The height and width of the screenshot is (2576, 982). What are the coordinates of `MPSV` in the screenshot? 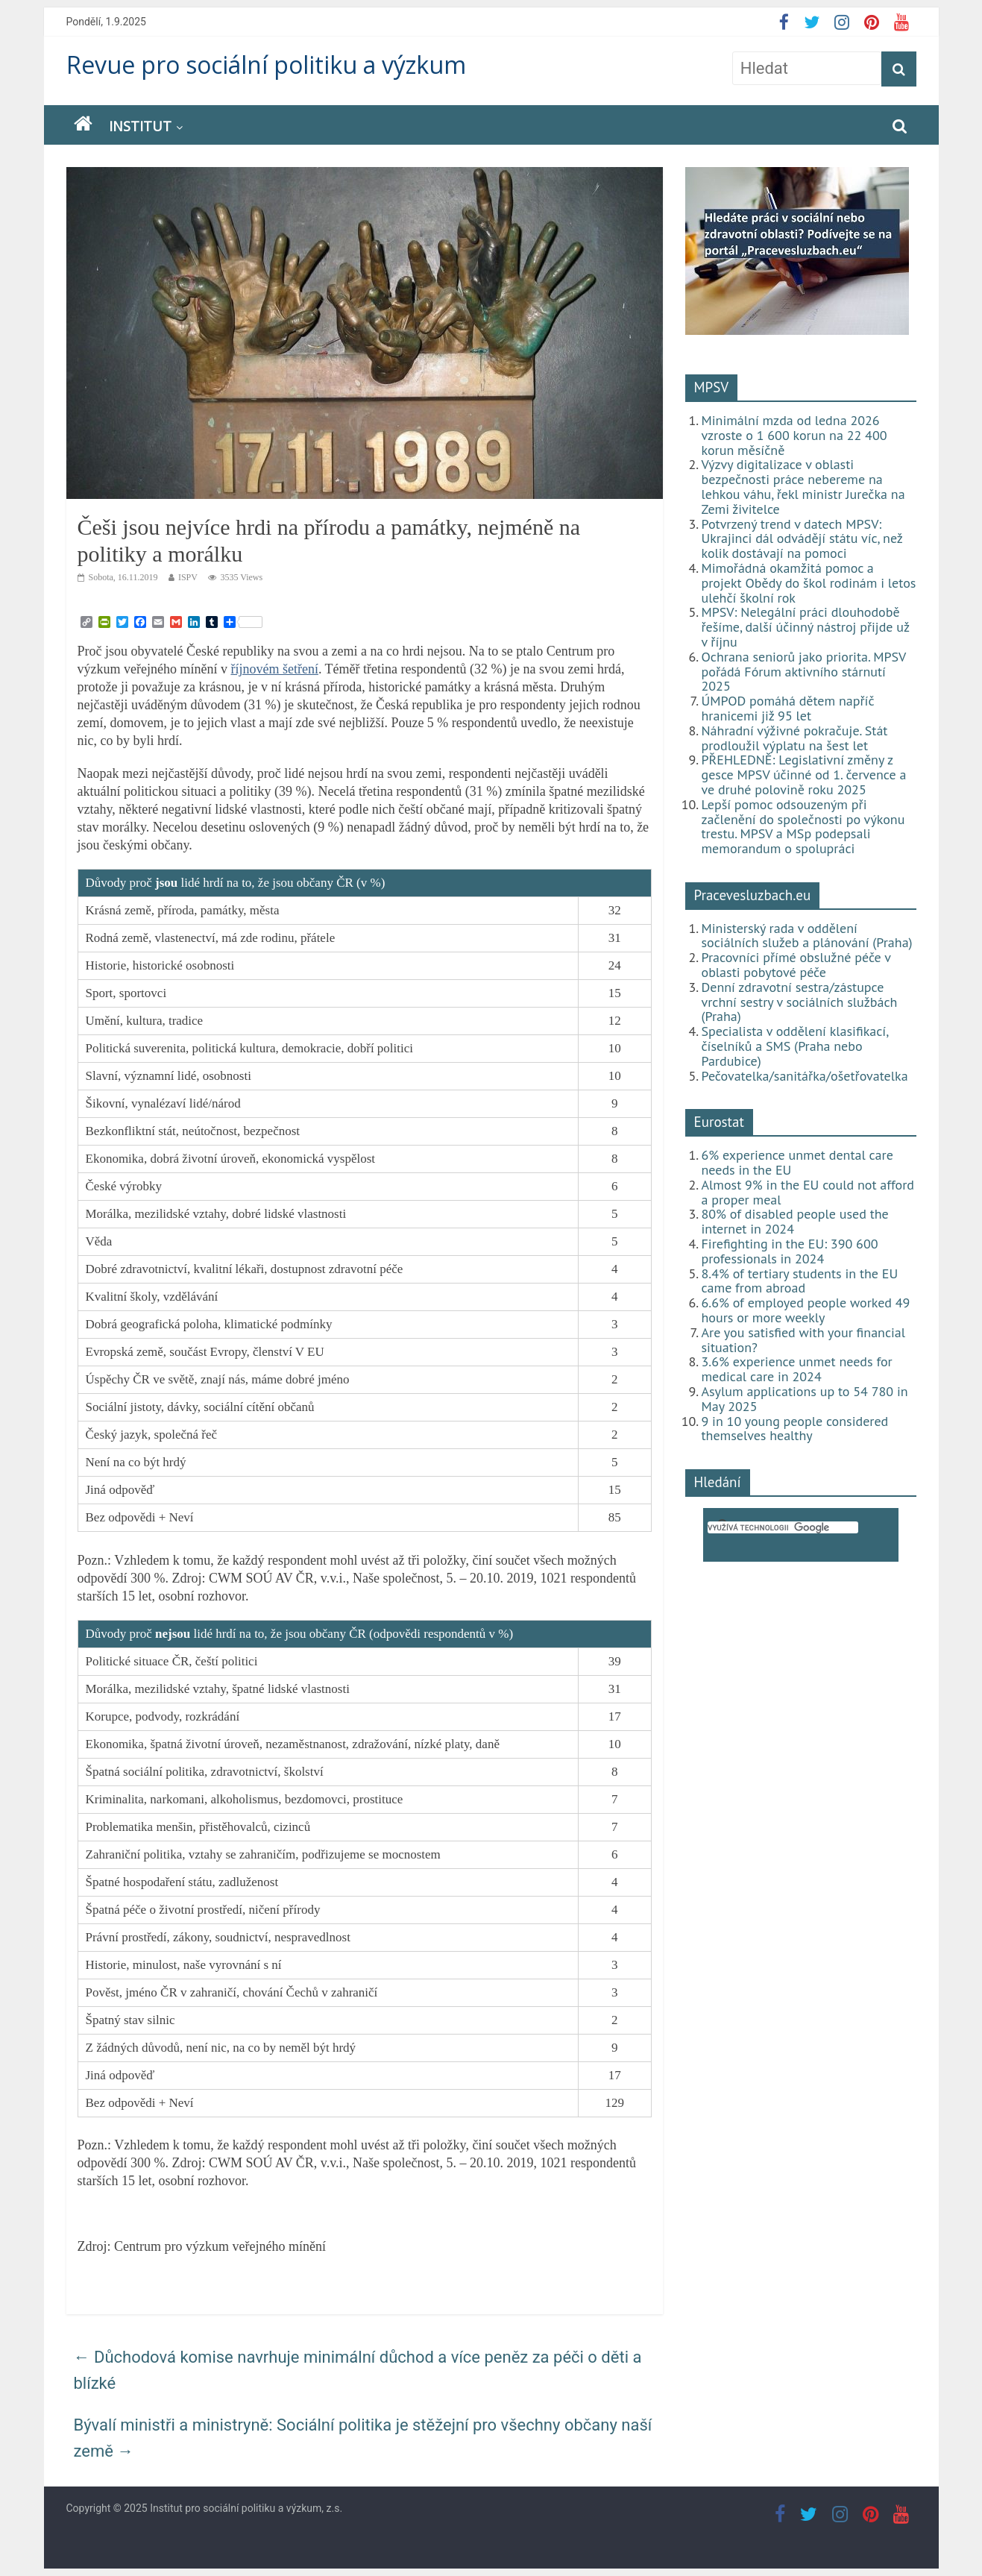 It's located at (711, 387).